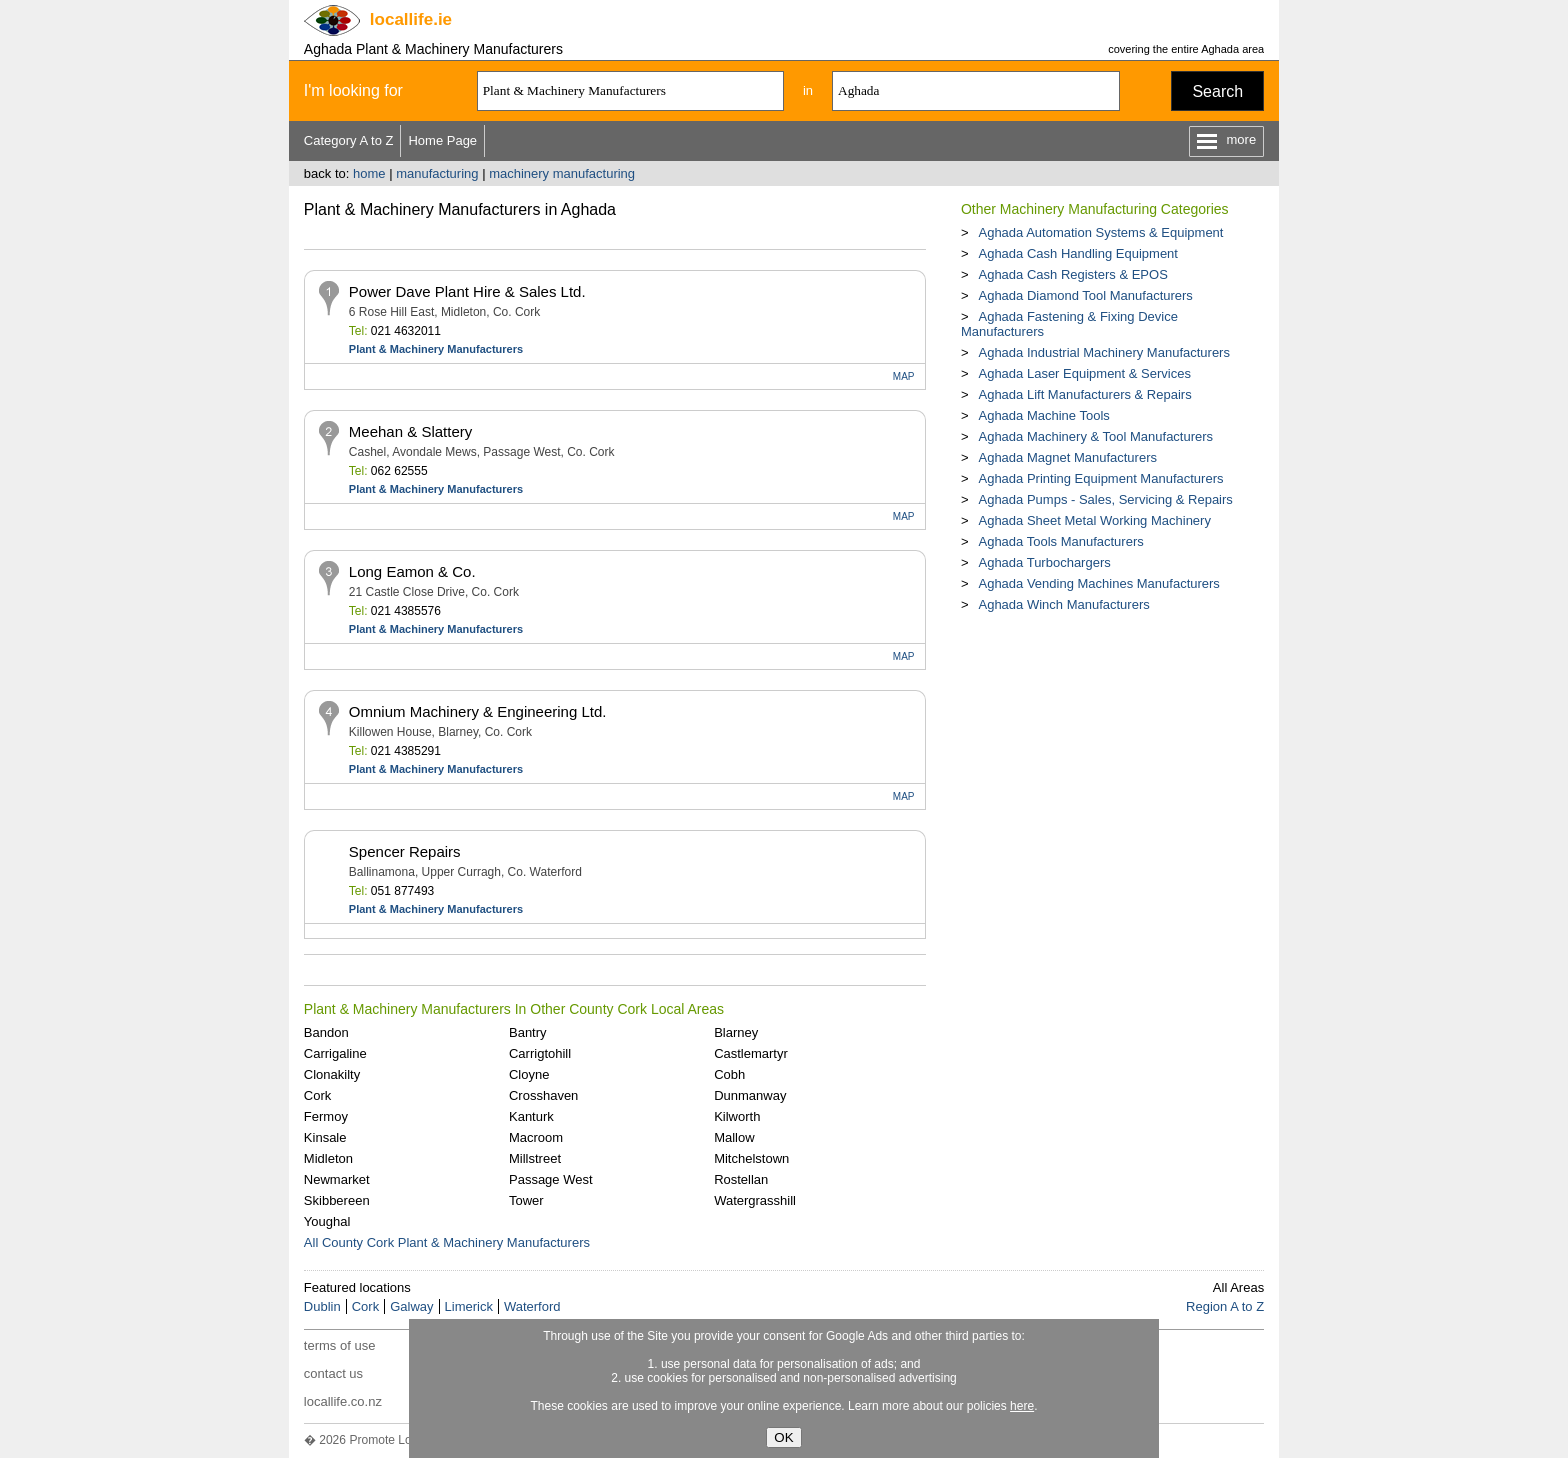  What do you see at coordinates (528, 1032) in the screenshot?
I see `Bantry` at bounding box center [528, 1032].